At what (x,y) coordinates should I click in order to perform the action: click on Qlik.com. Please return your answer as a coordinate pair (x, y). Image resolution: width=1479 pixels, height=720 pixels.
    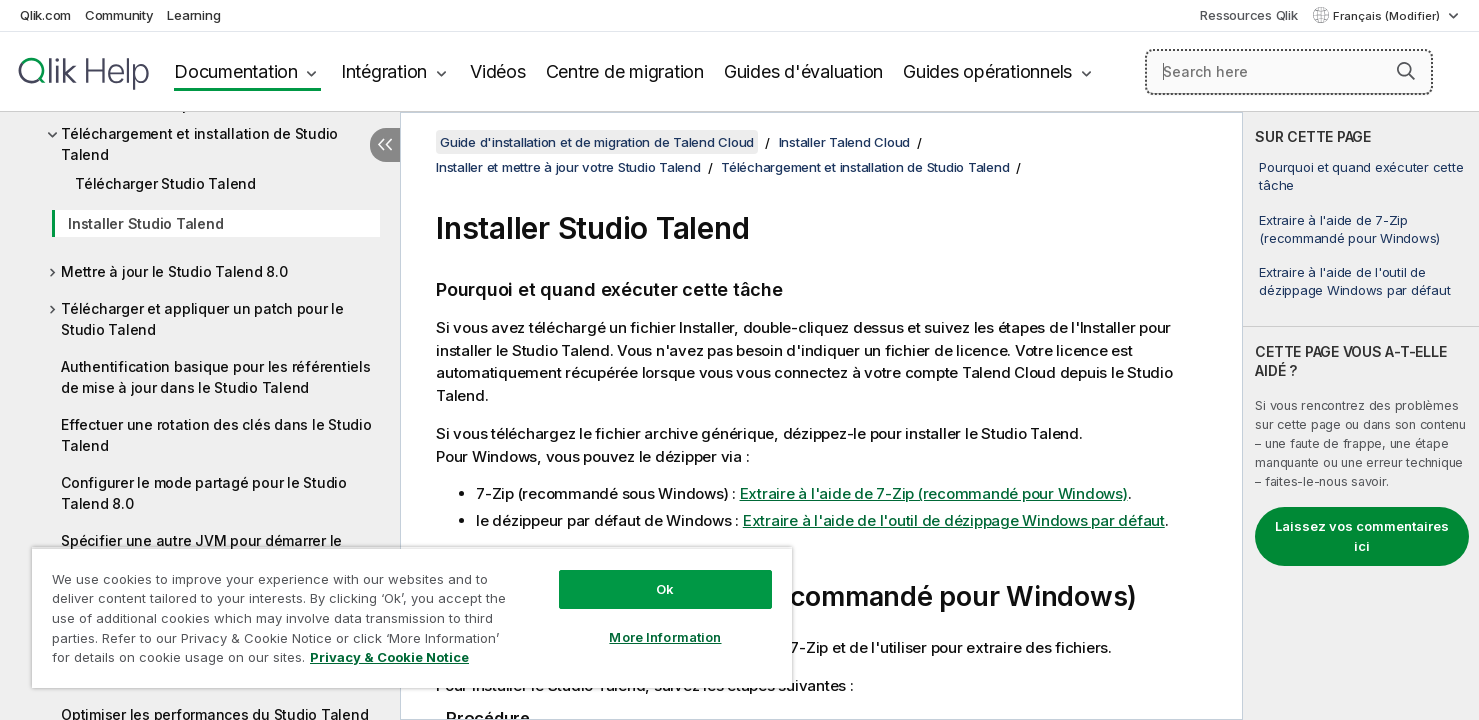
    Looking at the image, I should click on (45, 15).